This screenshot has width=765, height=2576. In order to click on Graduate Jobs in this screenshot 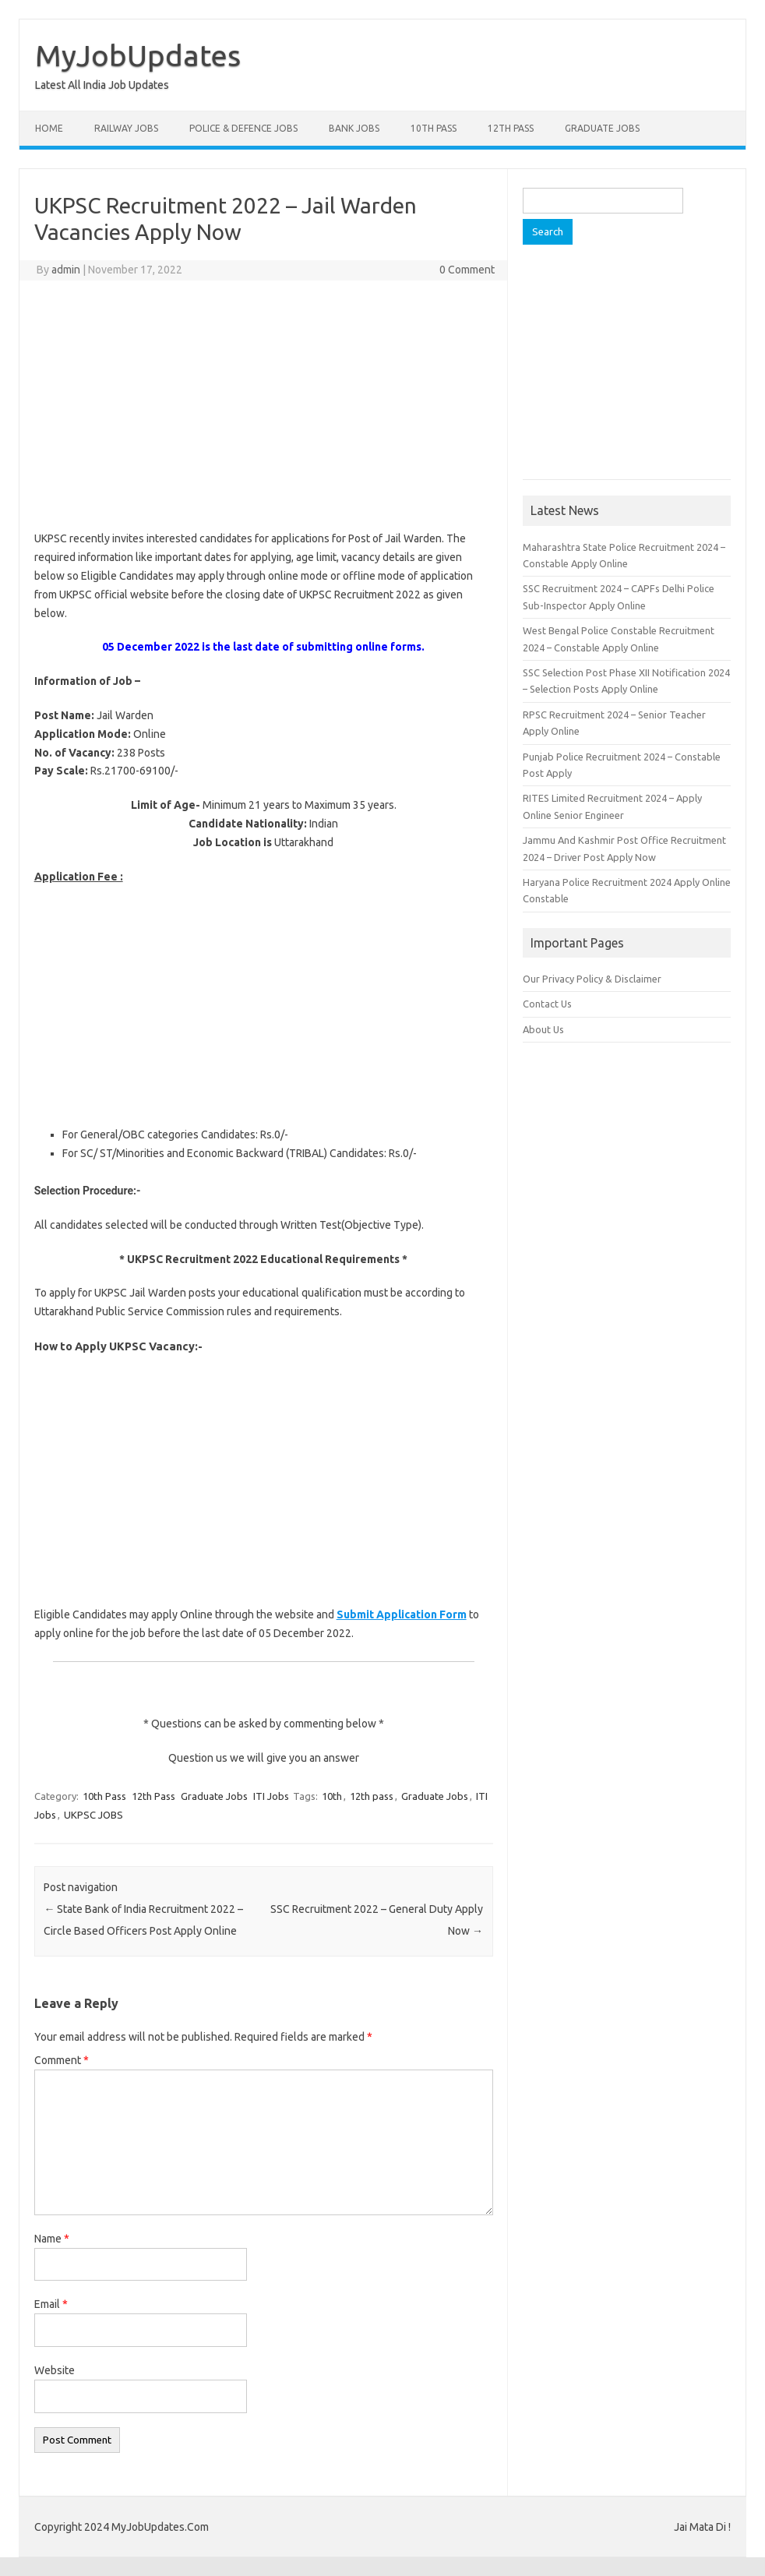, I will do `click(602, 128)`.